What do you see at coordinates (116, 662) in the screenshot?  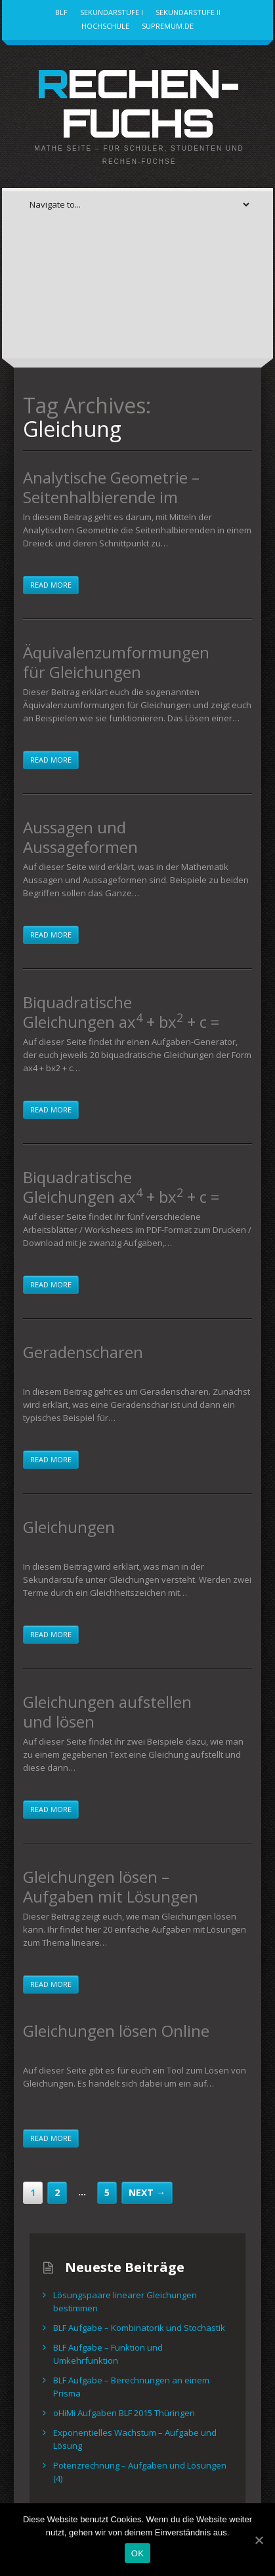 I see `Äquivalenzumformungen für Gleichungen` at bounding box center [116, 662].